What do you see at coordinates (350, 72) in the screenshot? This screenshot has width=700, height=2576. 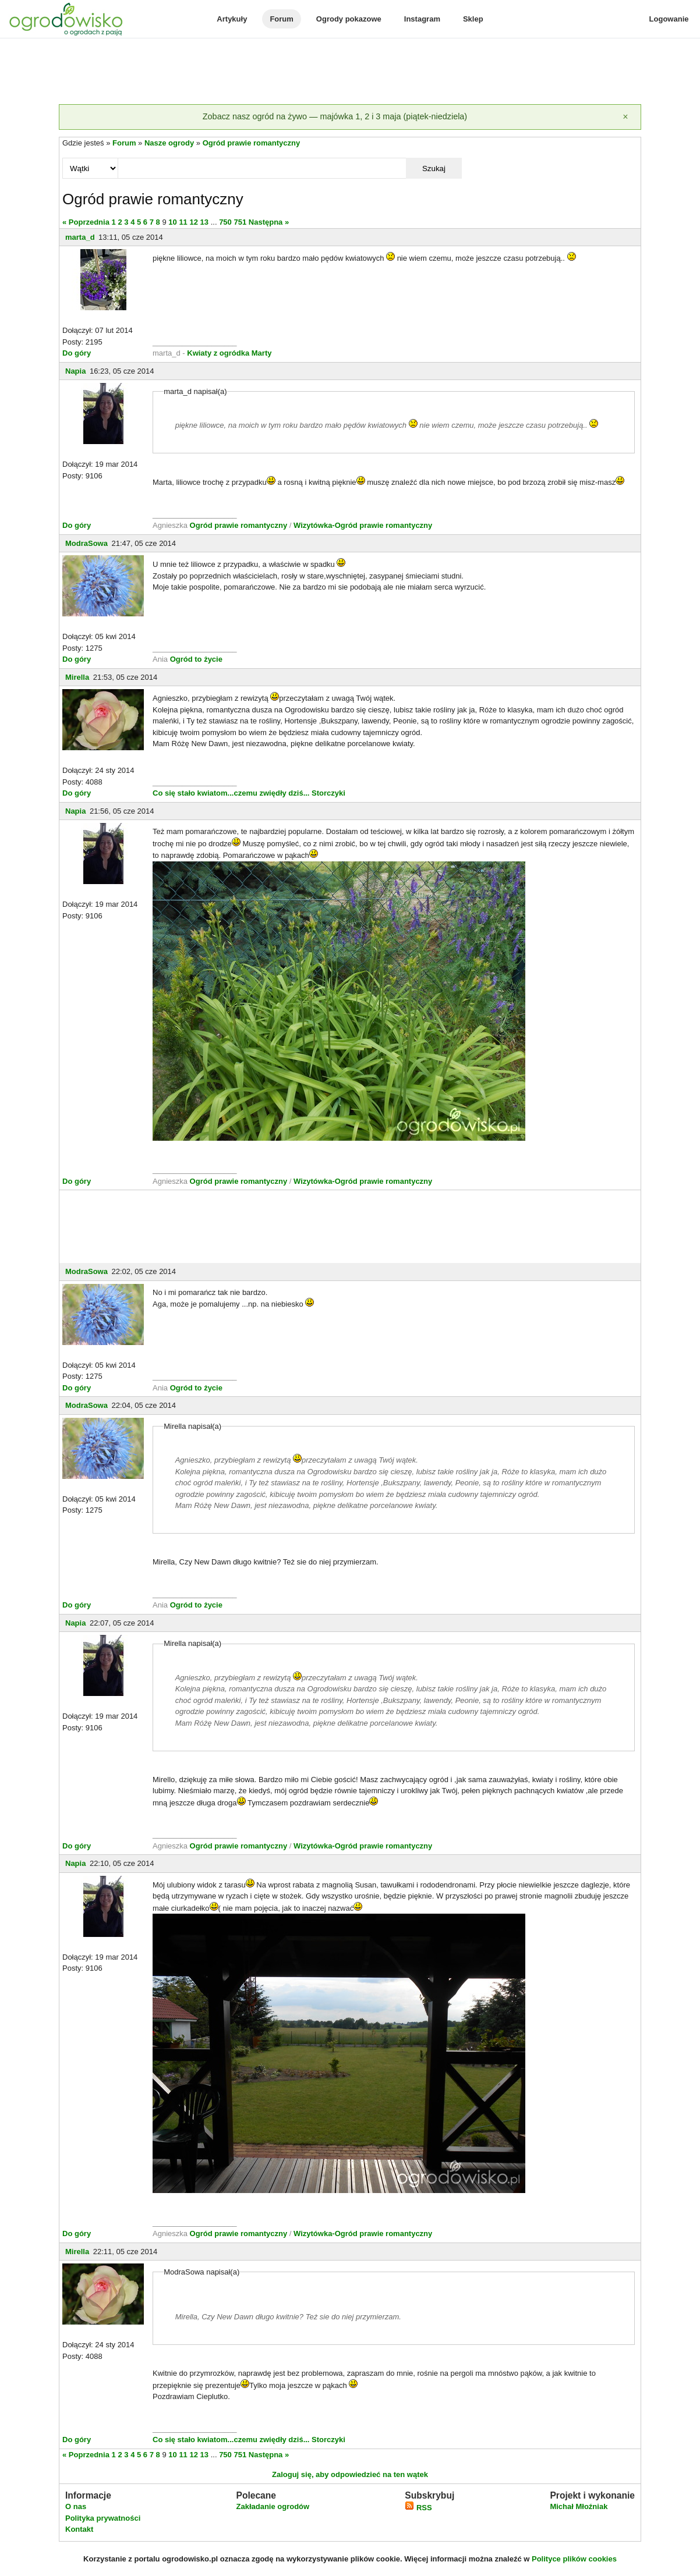 I see `[Advertisement]` at bounding box center [350, 72].